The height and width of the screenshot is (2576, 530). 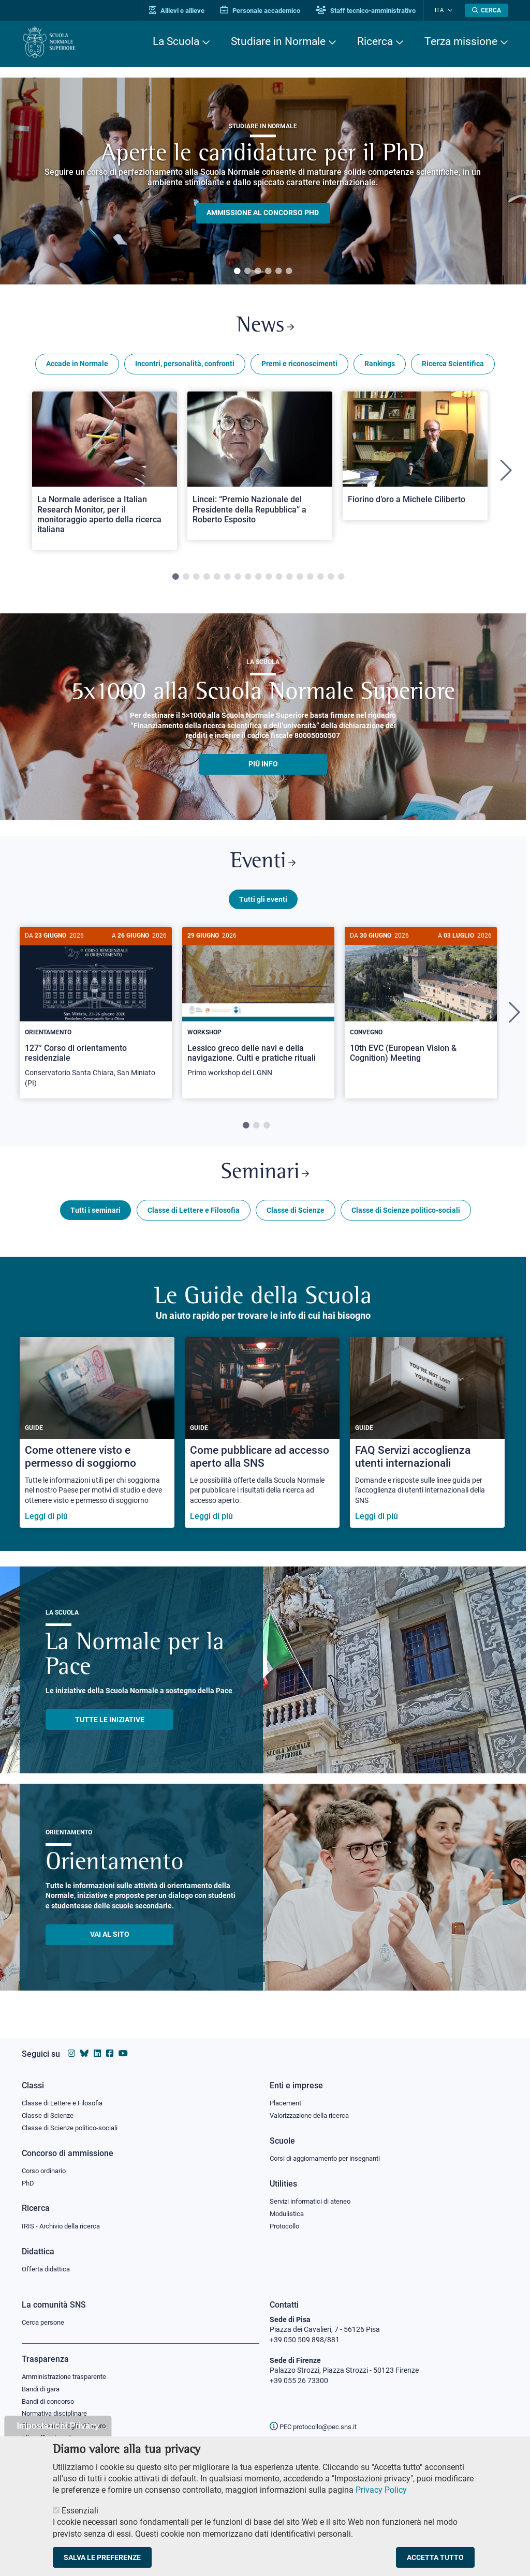 I want to click on Privacy Policy, so click(x=381, y=2490).